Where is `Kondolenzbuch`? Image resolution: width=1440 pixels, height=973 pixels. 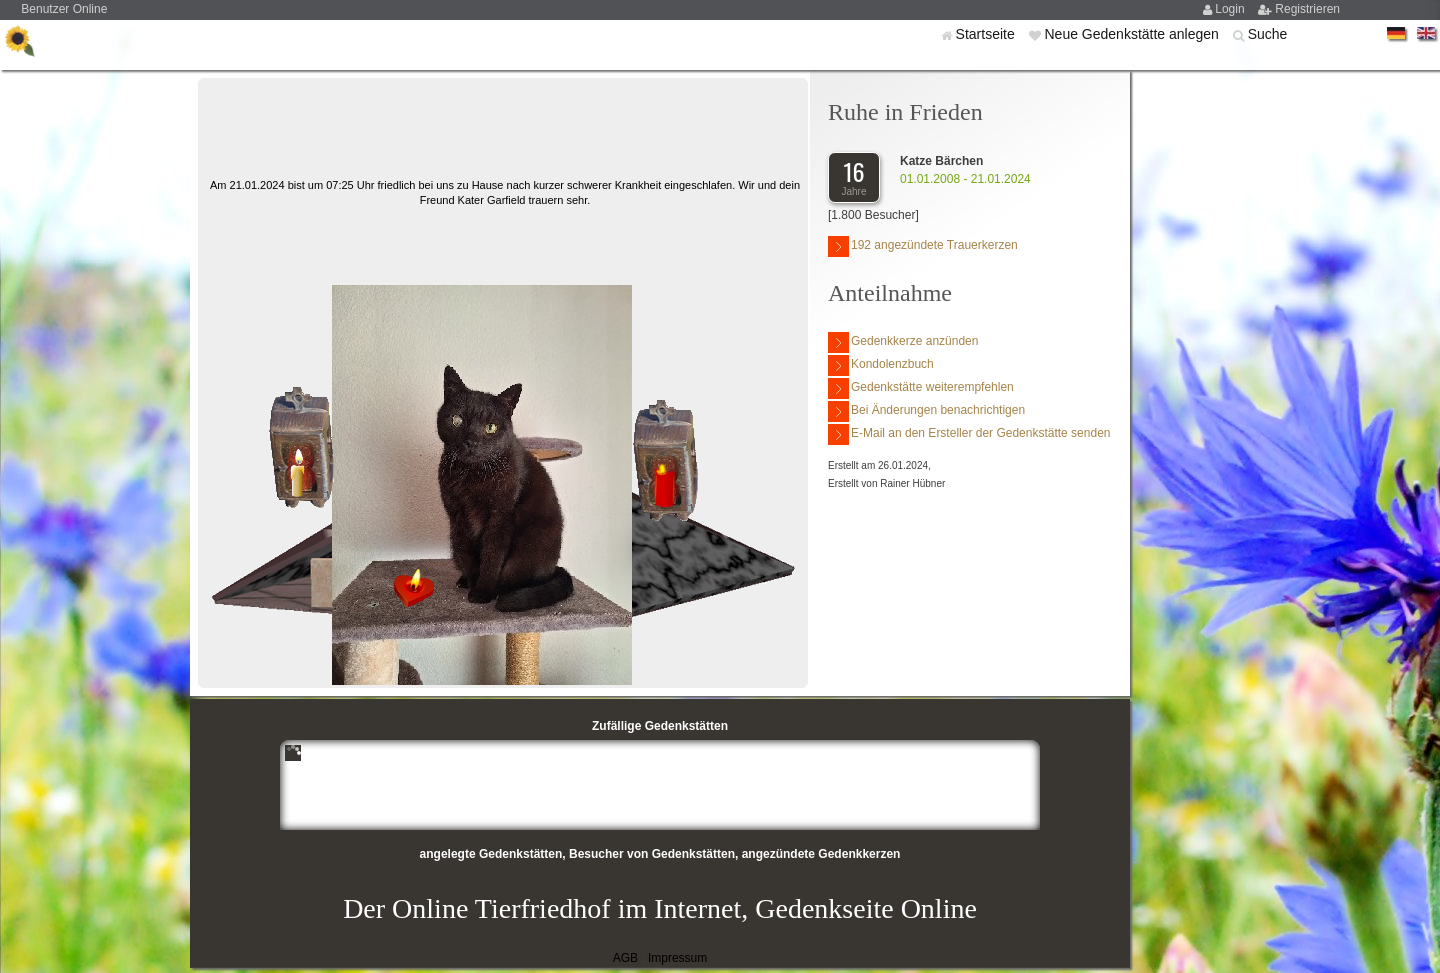 Kondolenzbuch is located at coordinates (881, 365).